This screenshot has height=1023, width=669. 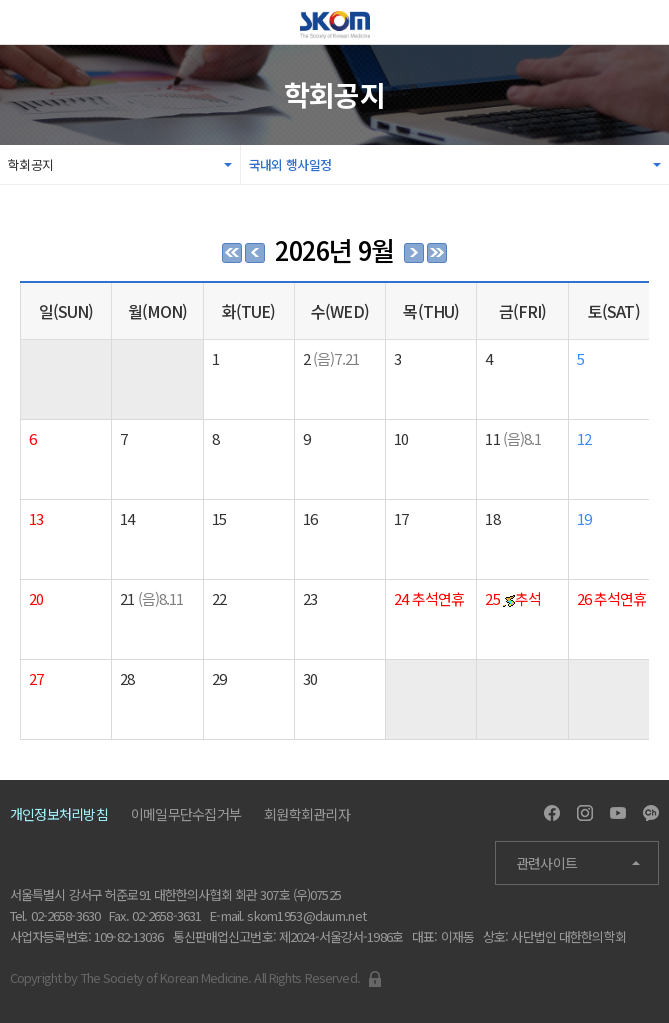 What do you see at coordinates (30, 164) in the screenshot?
I see `학회공지` at bounding box center [30, 164].